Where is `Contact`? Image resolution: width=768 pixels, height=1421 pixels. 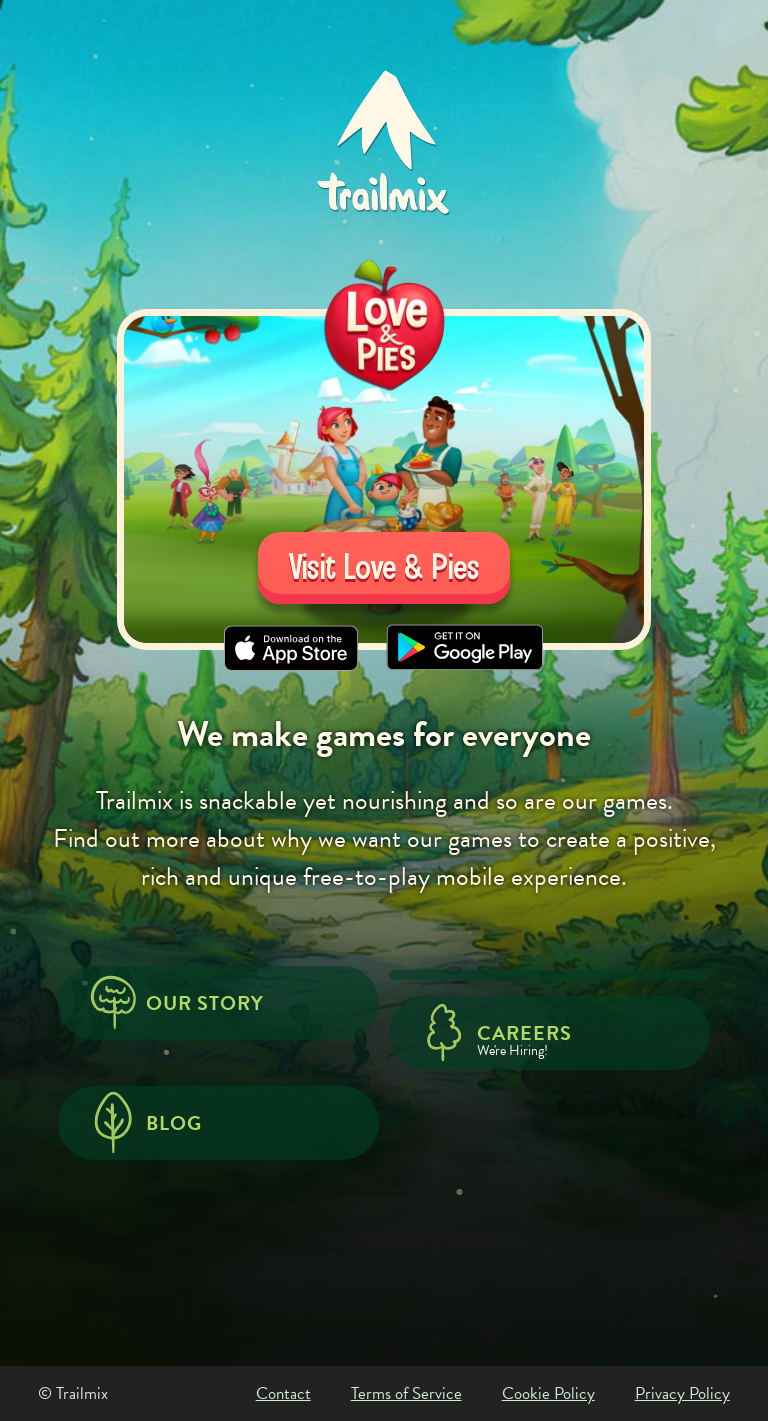
Contact is located at coordinates (283, 1393).